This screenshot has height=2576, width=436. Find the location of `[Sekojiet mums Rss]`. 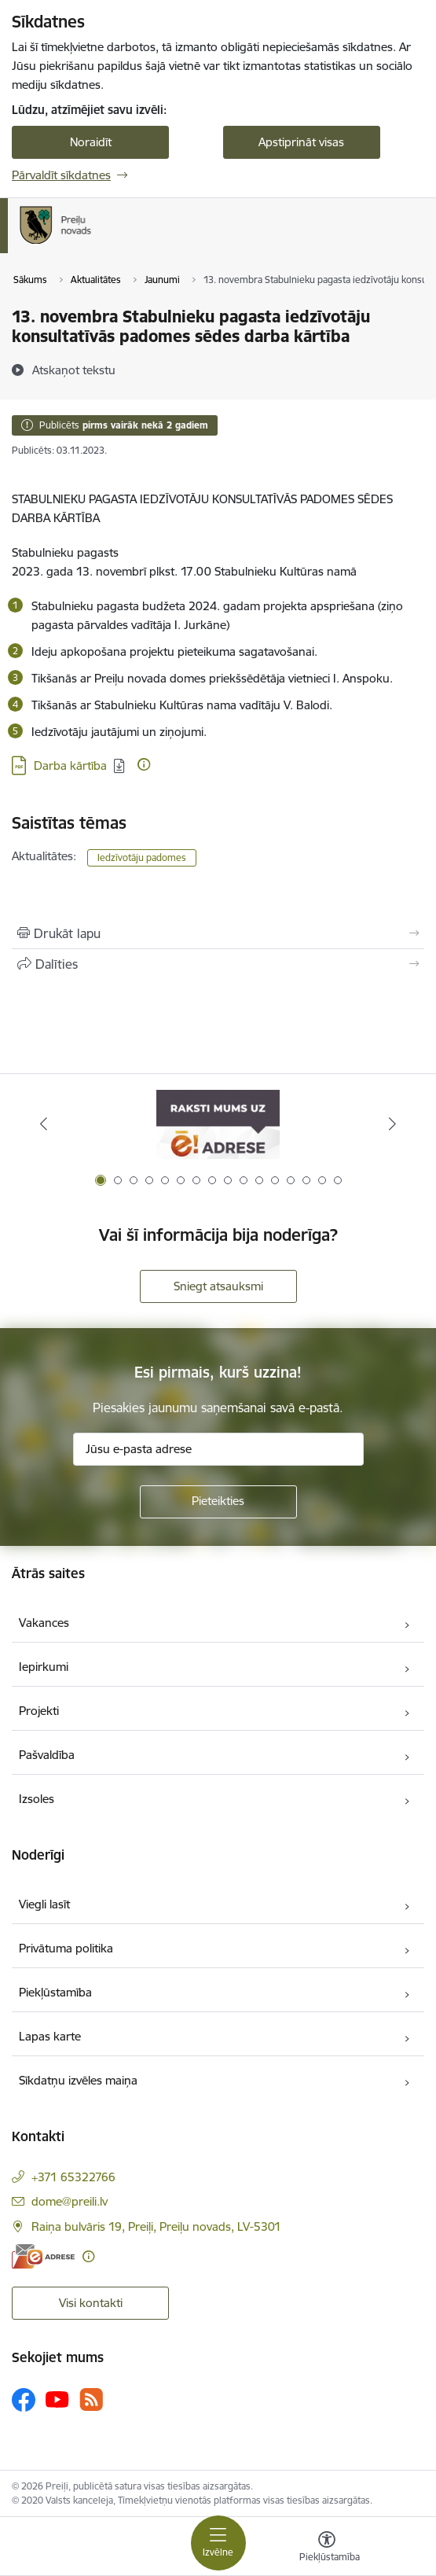

[Sekojiet mums Rss] is located at coordinates (91, 2399).